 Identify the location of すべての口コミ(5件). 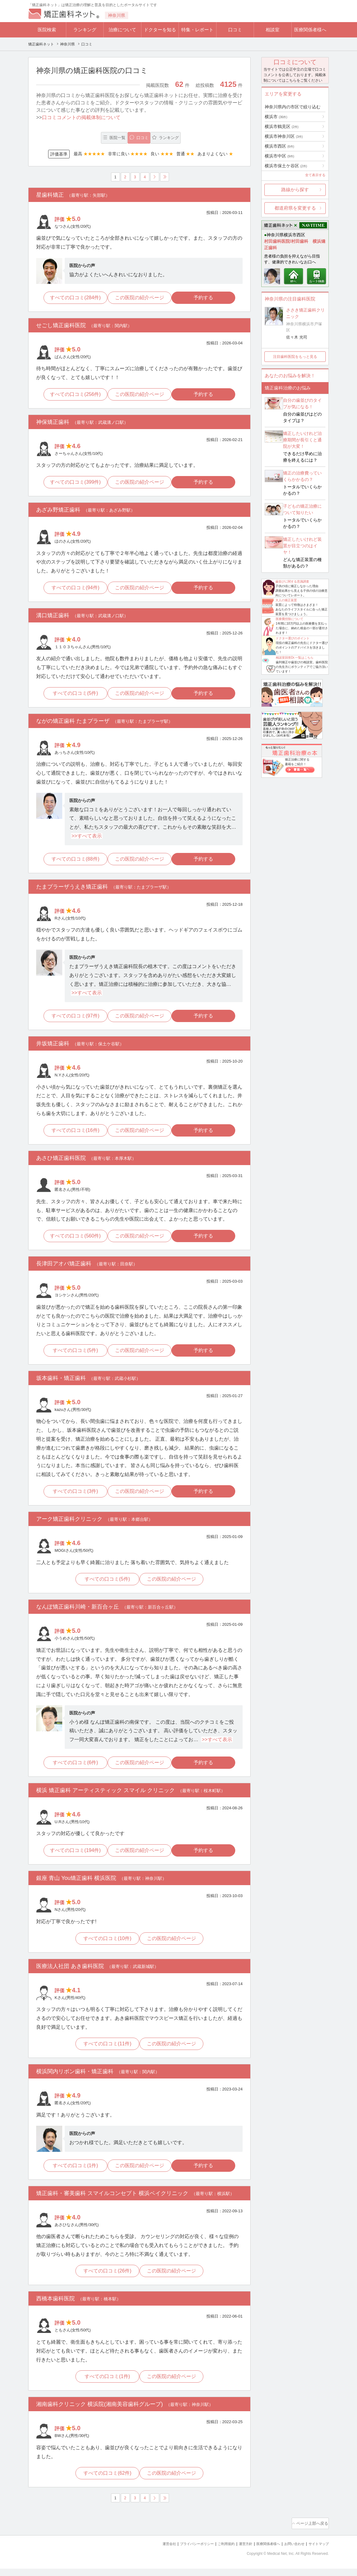
(72, 696).